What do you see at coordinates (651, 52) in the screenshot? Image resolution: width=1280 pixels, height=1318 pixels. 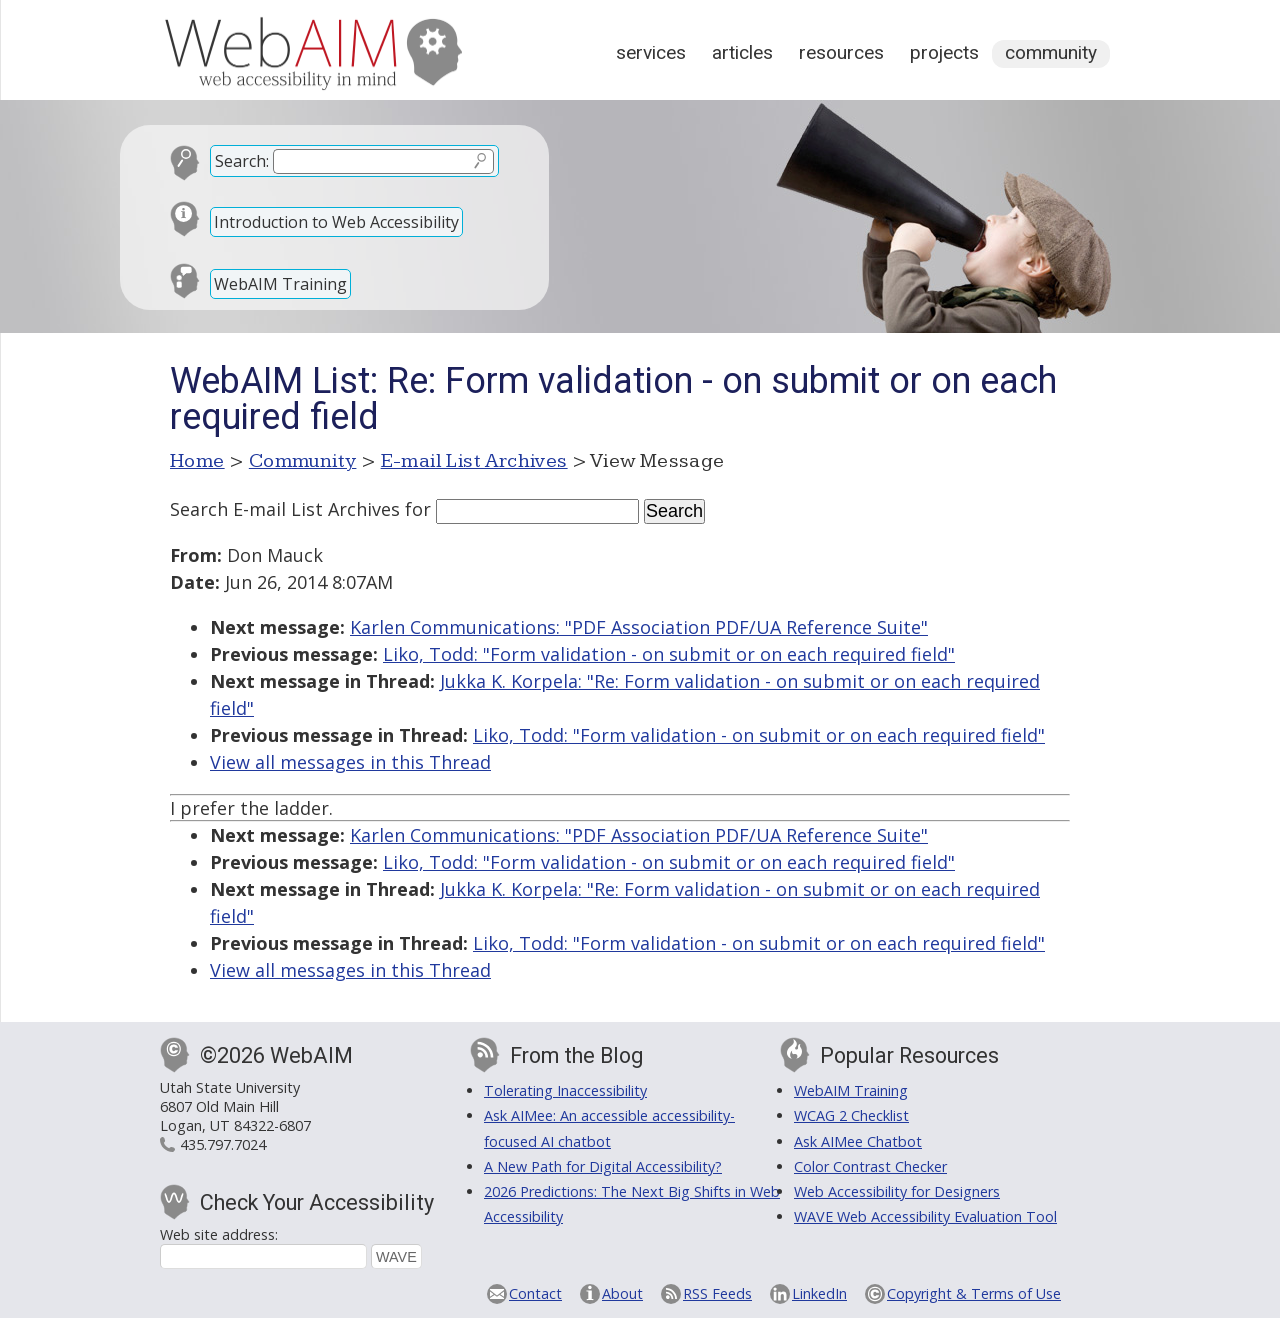 I see `Services` at bounding box center [651, 52].